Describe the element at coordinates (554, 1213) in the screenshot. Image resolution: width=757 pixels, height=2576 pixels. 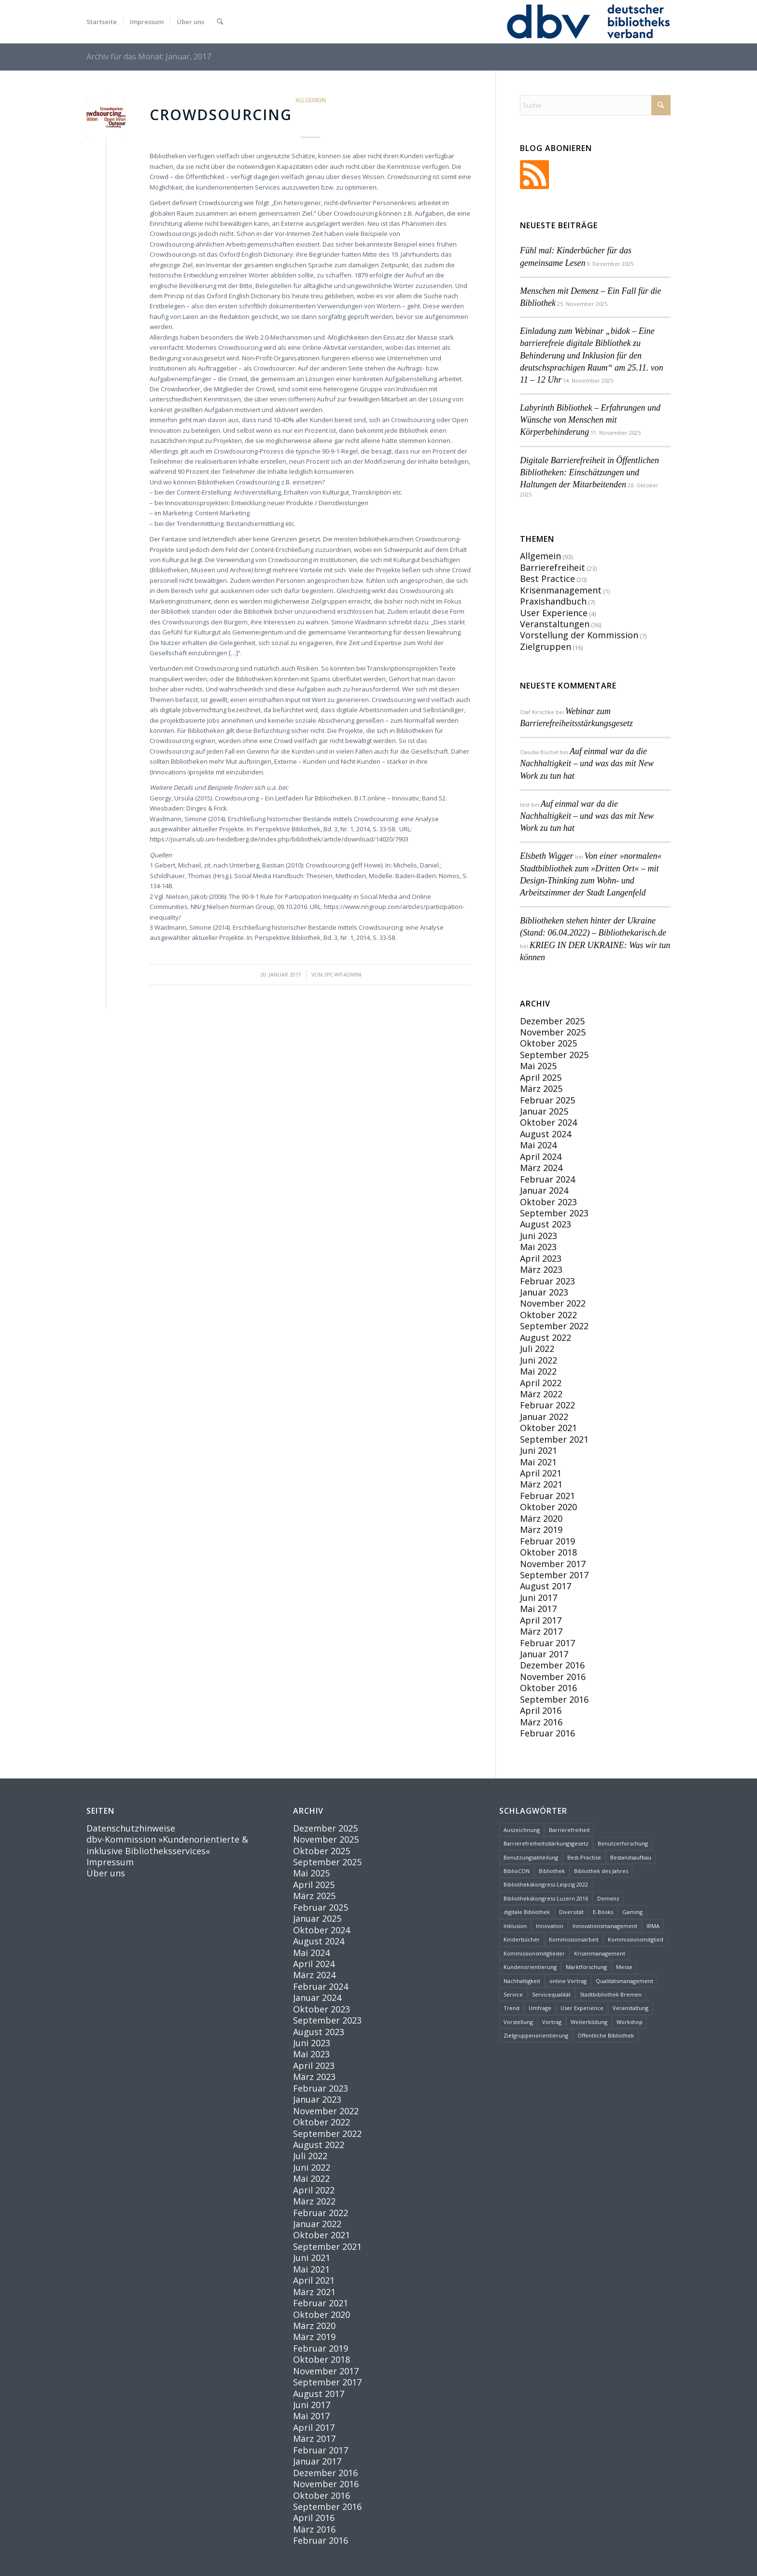
I see `September 2023` at that location.